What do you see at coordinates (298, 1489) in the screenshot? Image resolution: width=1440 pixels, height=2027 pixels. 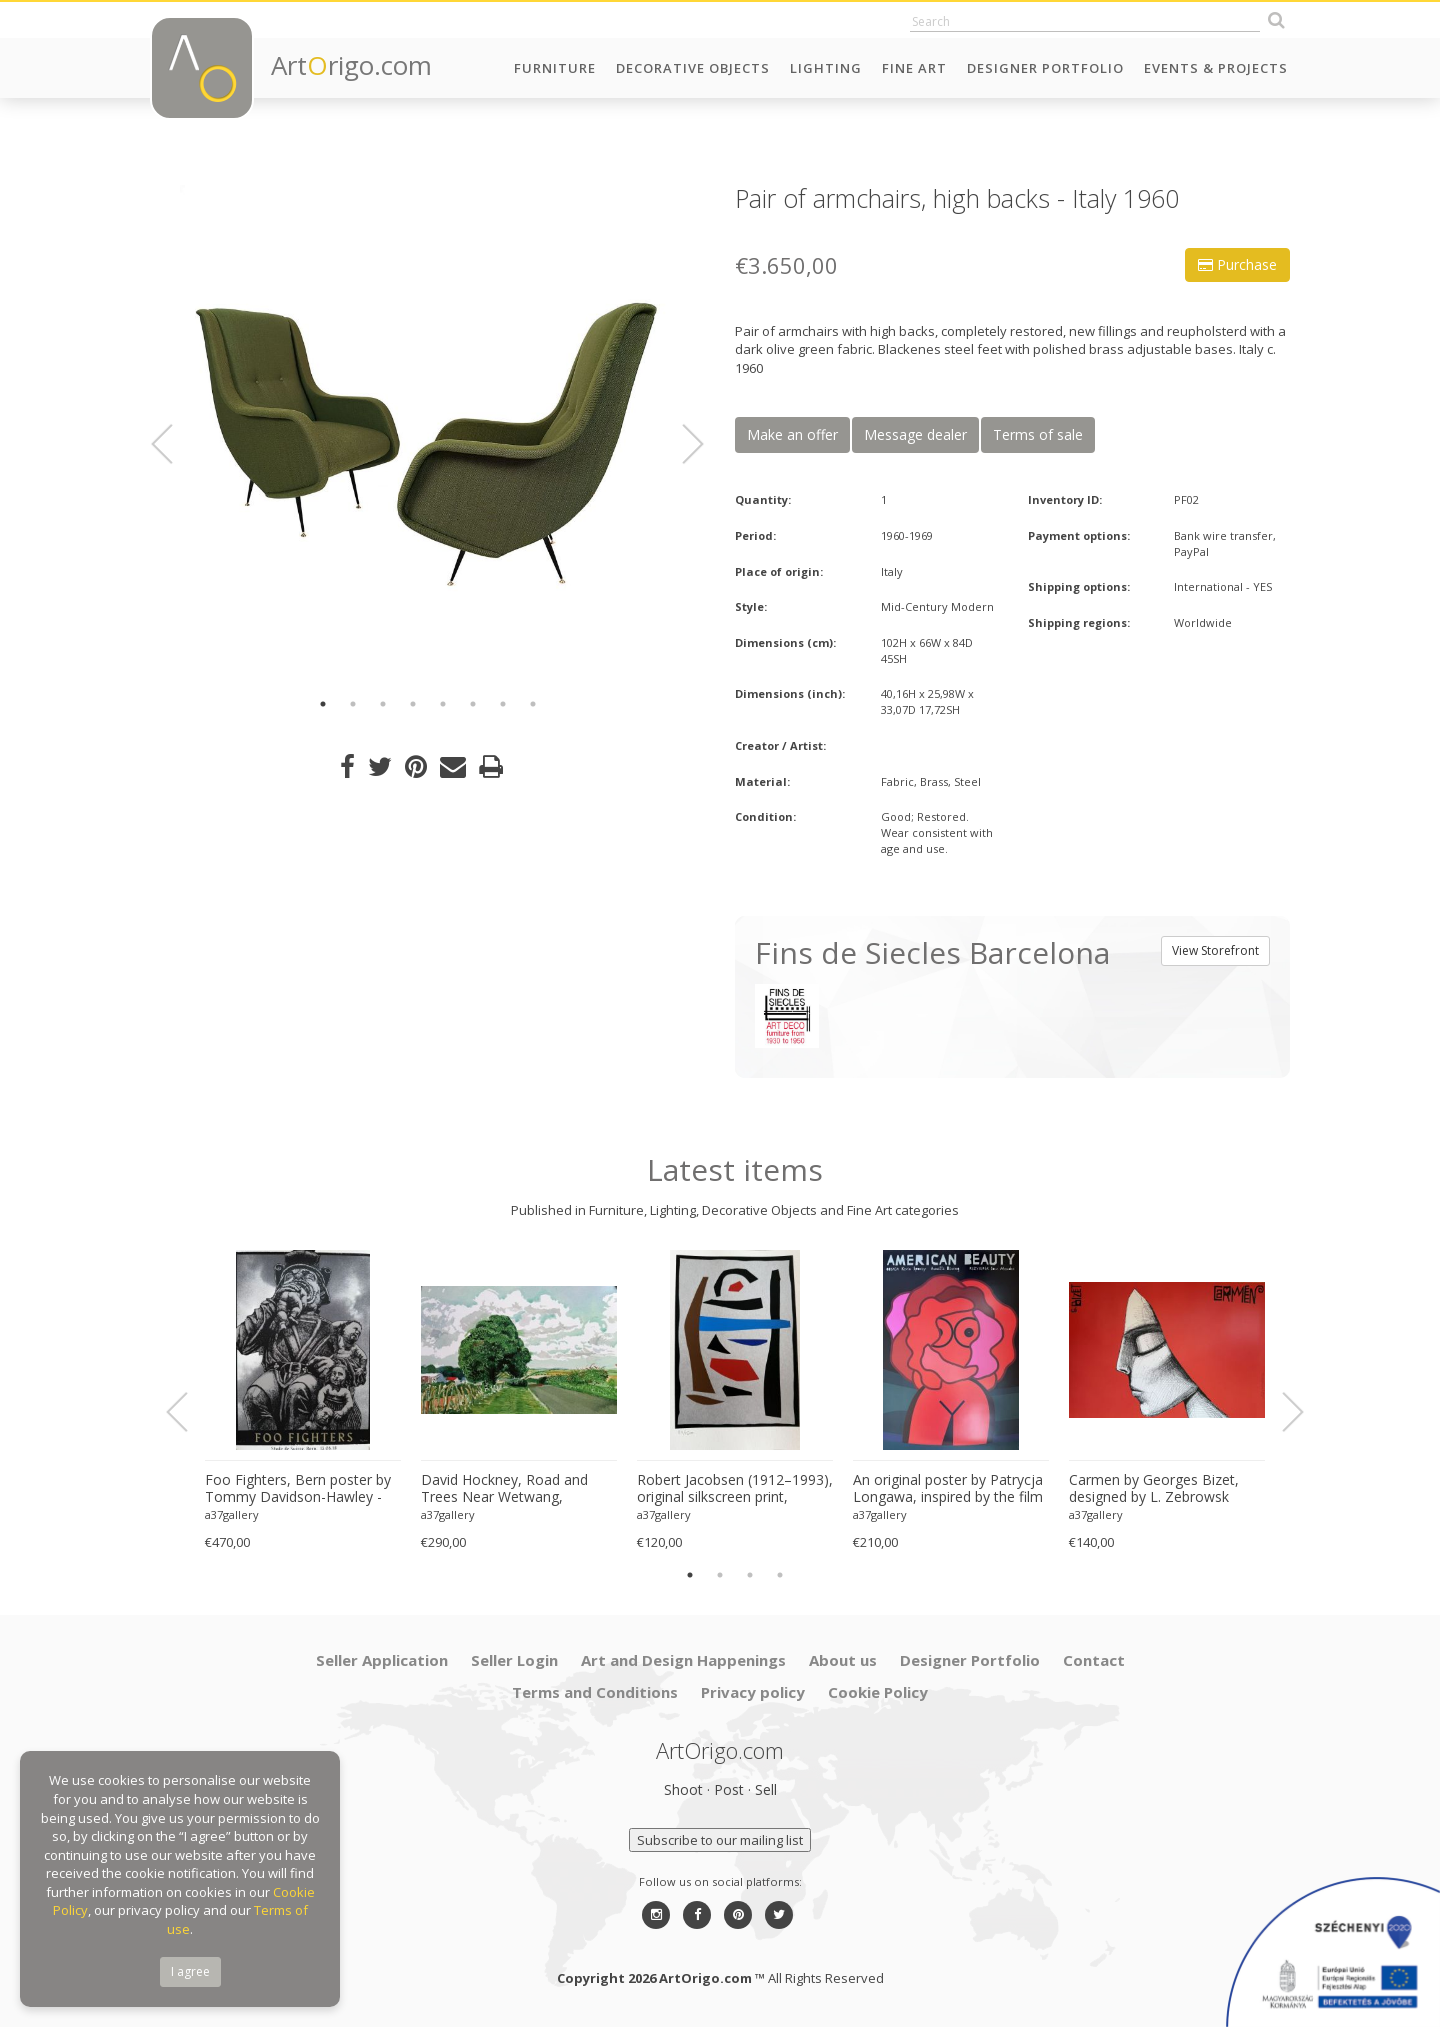 I see `Foo Fighters, Bern poster by Tommy Davidson-Hawley - hand pulled 4 colour screenprint, Printed in UK` at bounding box center [298, 1489].